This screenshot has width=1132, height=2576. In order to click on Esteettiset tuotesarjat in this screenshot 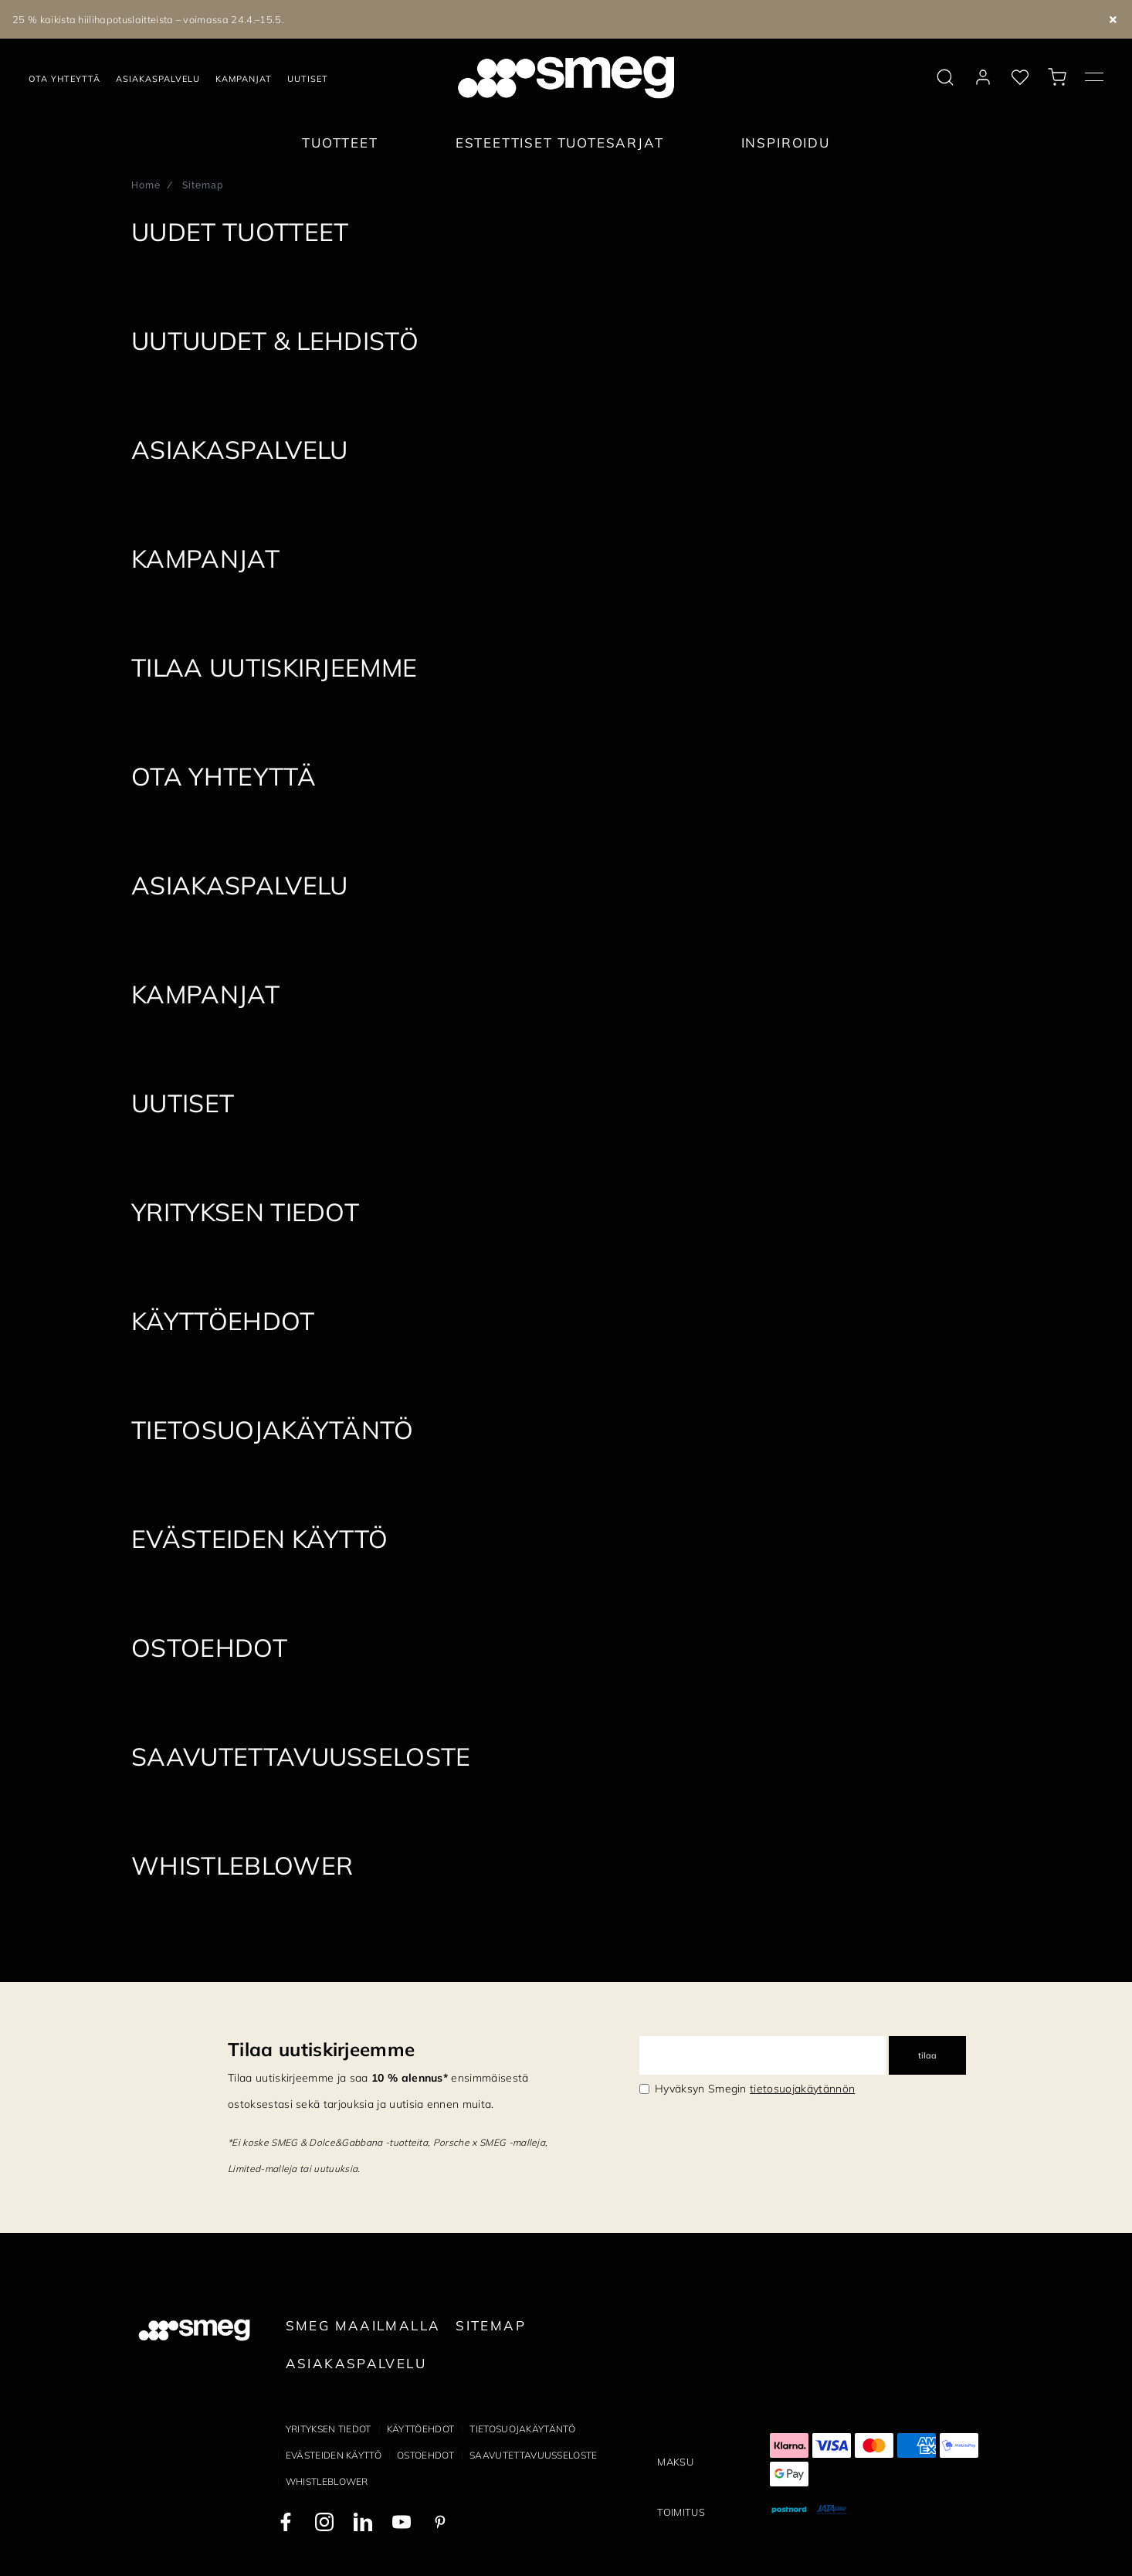, I will do `click(560, 142)`.